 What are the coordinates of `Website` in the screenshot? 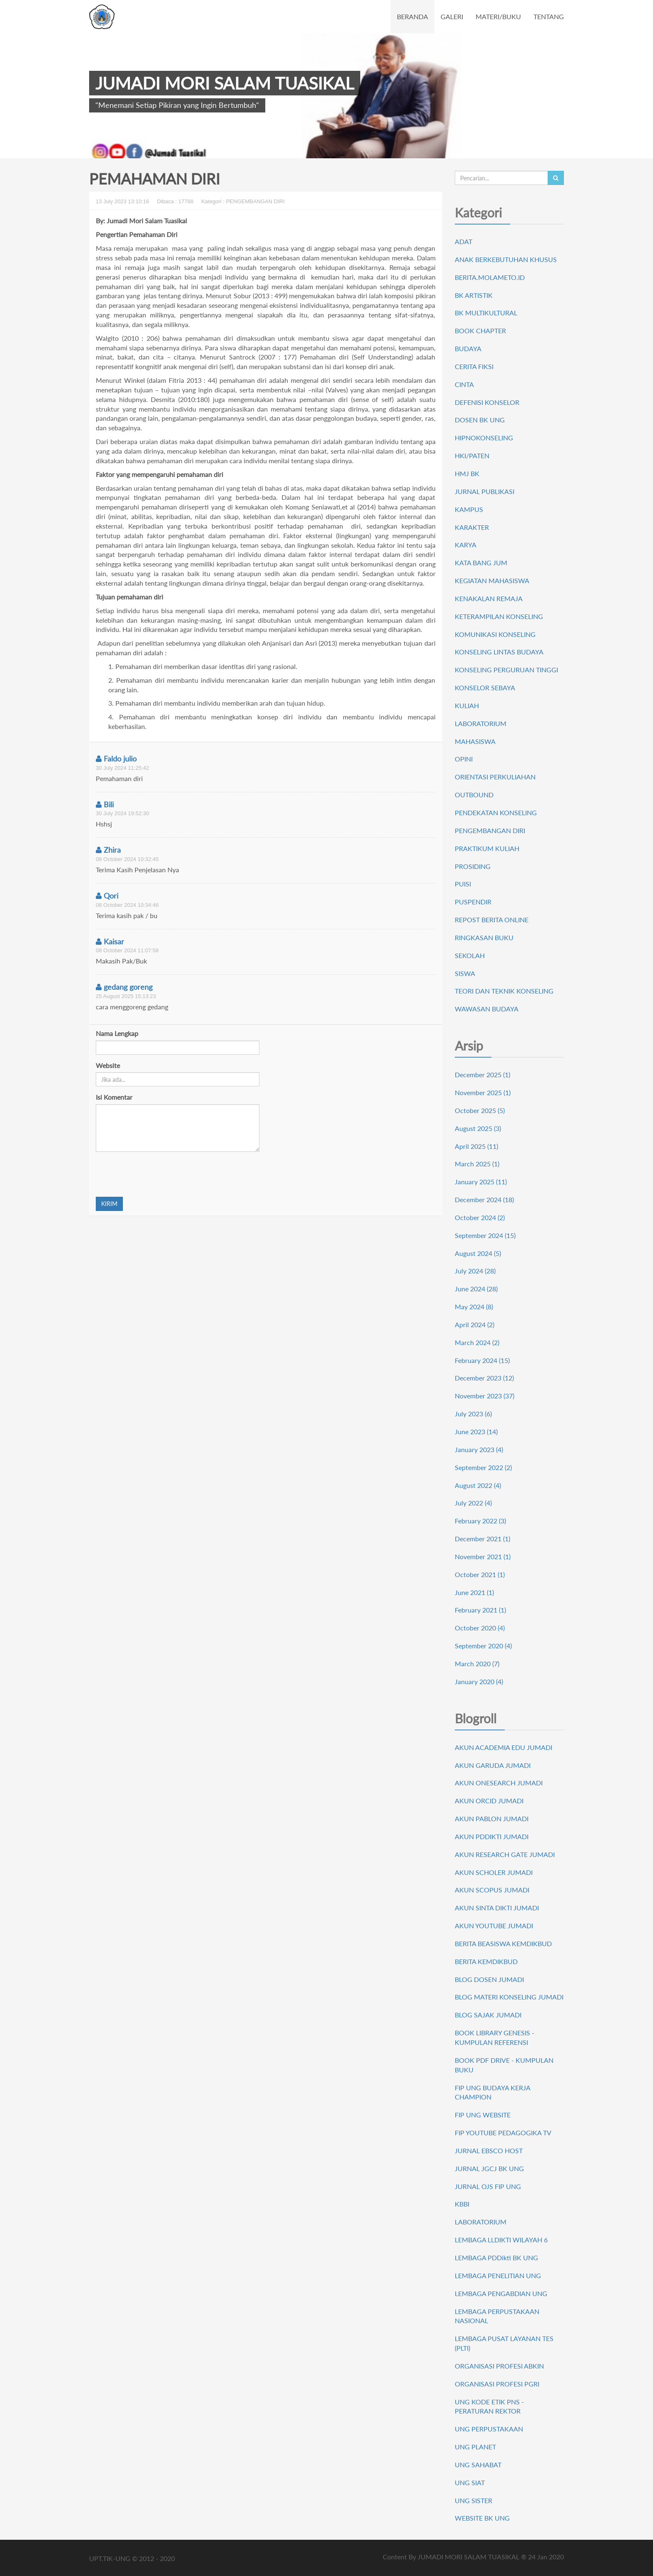 It's located at (108, 1065).